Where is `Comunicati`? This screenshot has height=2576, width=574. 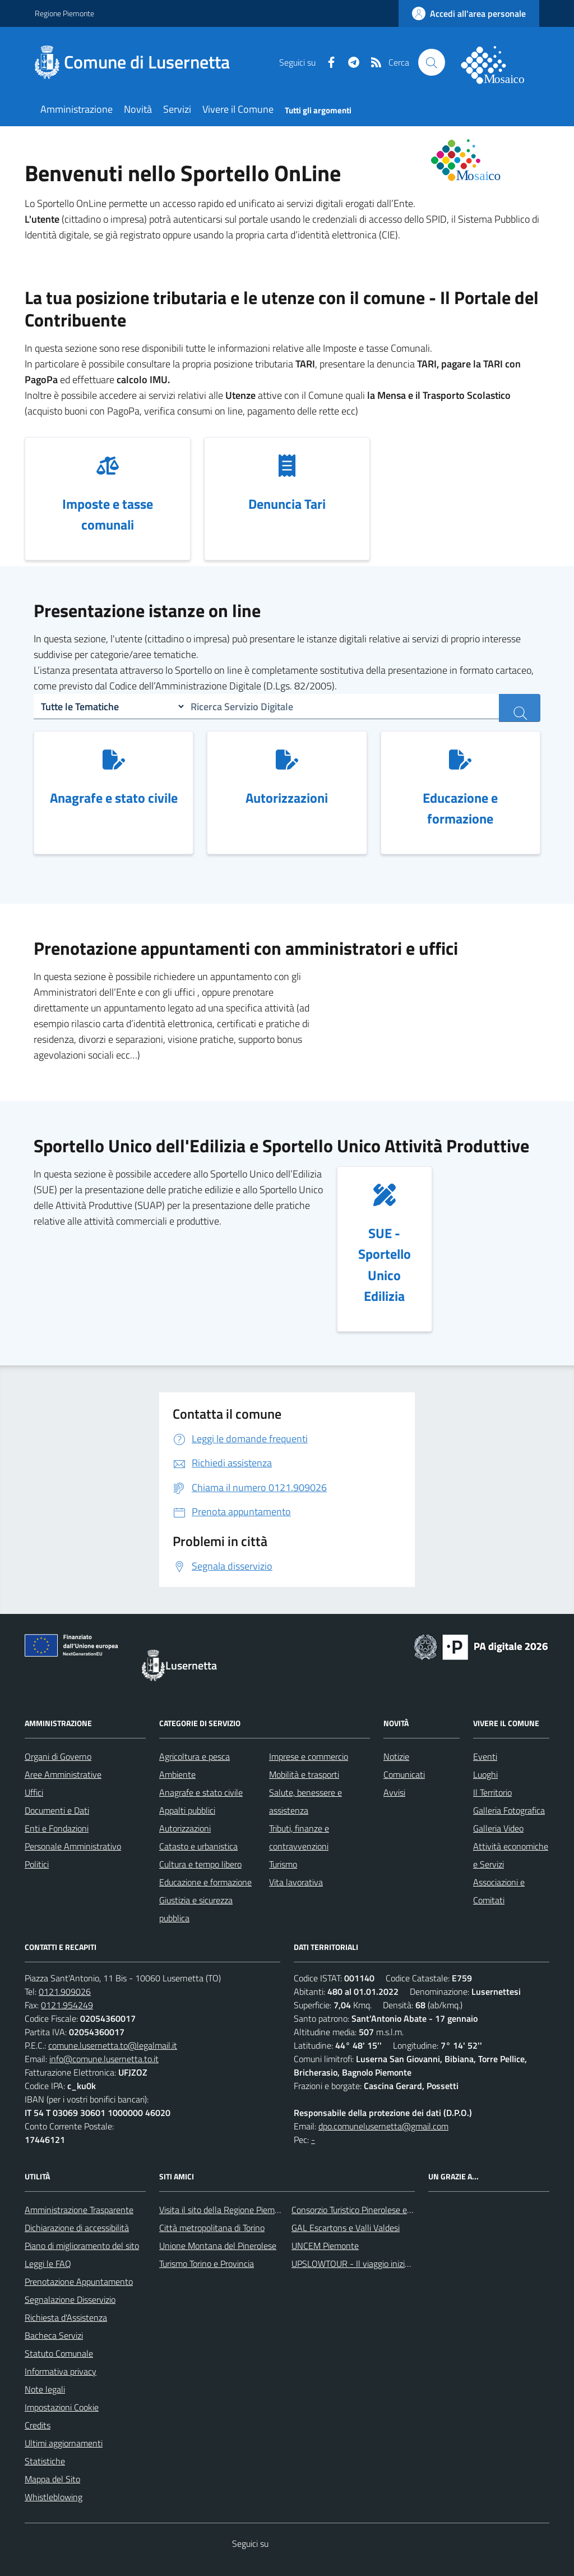 Comunicati is located at coordinates (404, 1774).